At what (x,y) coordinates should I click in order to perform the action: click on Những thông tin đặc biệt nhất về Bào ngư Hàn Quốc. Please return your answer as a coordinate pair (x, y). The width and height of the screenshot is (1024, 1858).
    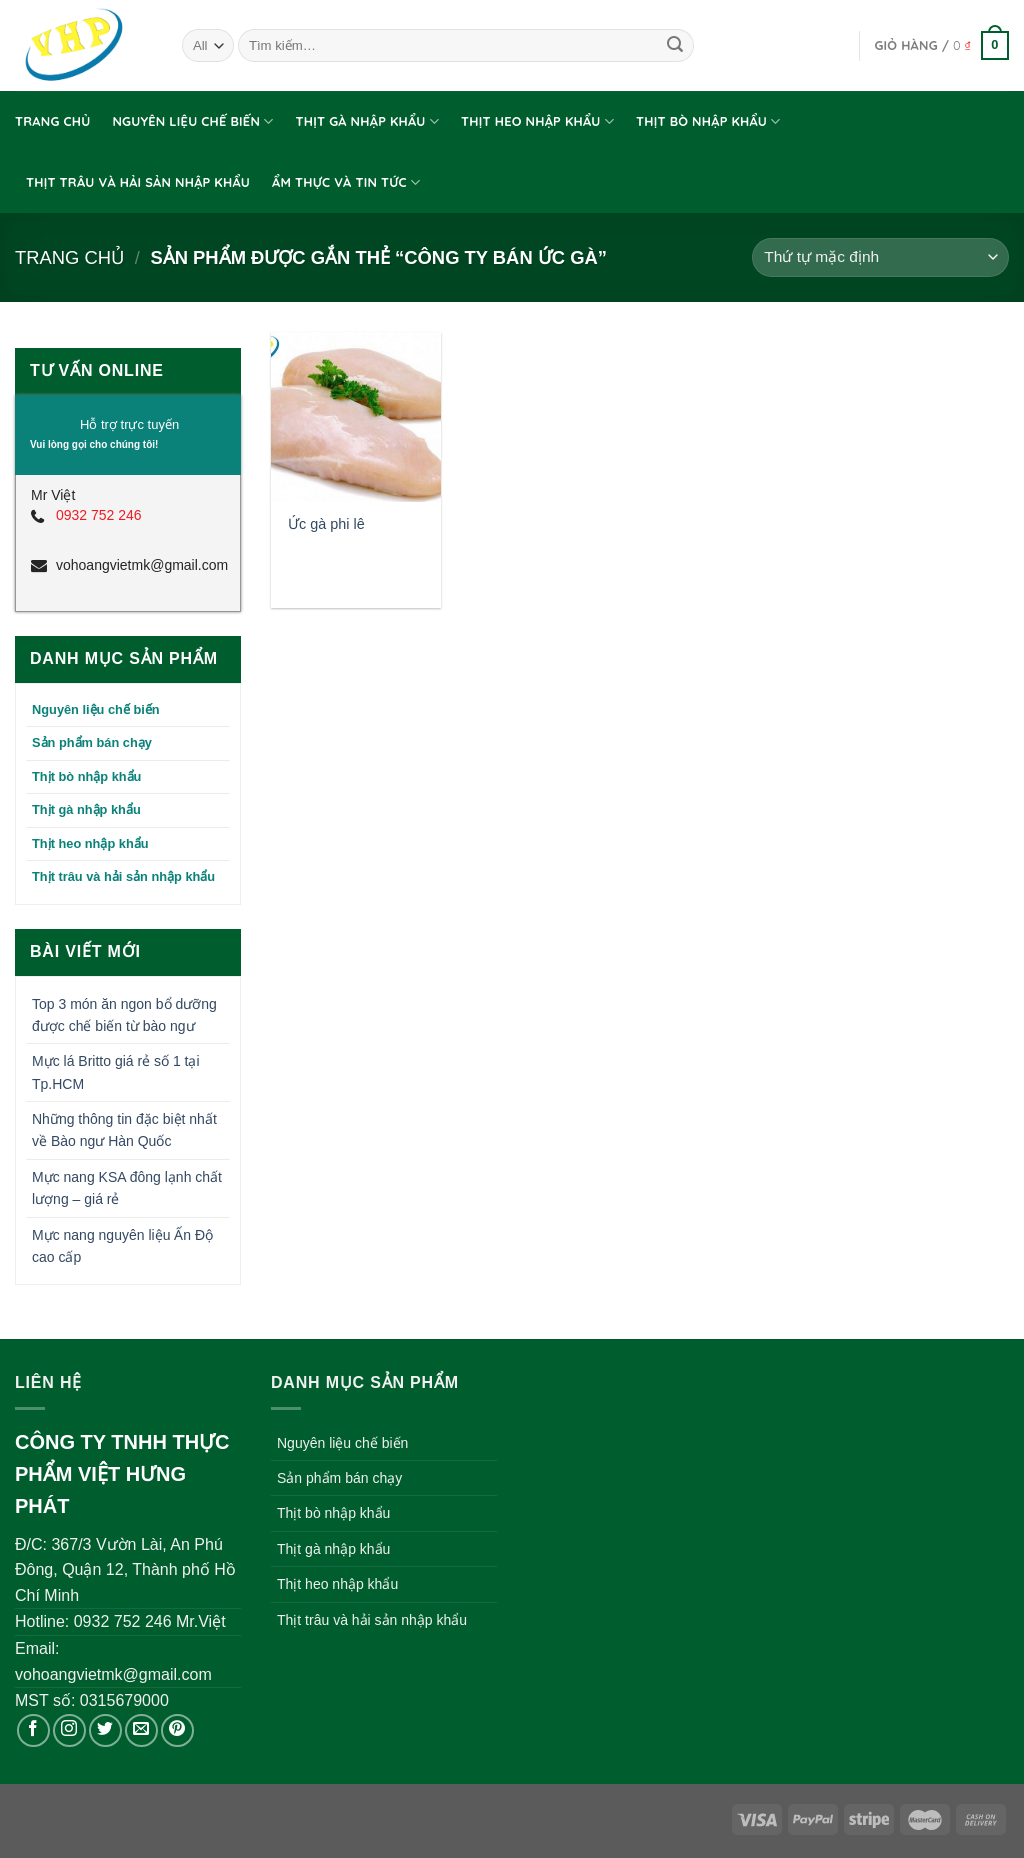
    Looking at the image, I should click on (124, 1130).